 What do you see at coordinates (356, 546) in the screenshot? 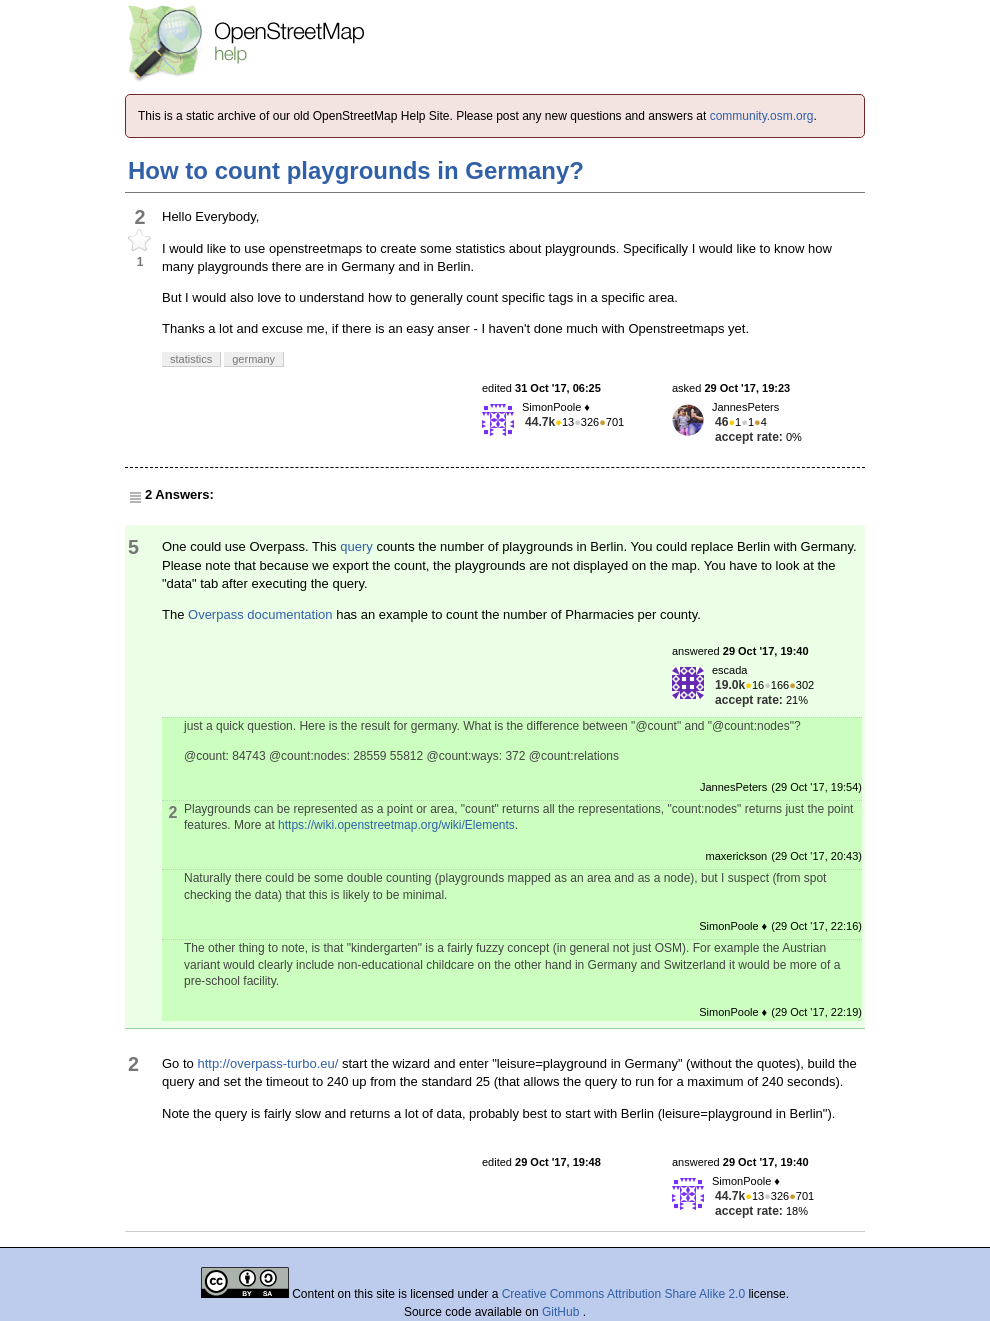
I see `query` at bounding box center [356, 546].